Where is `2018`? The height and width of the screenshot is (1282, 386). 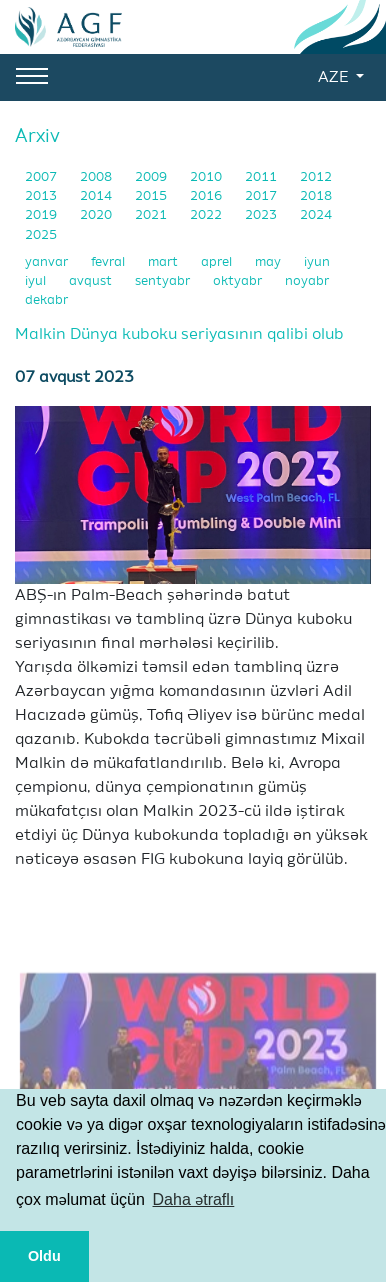 2018 is located at coordinates (316, 196).